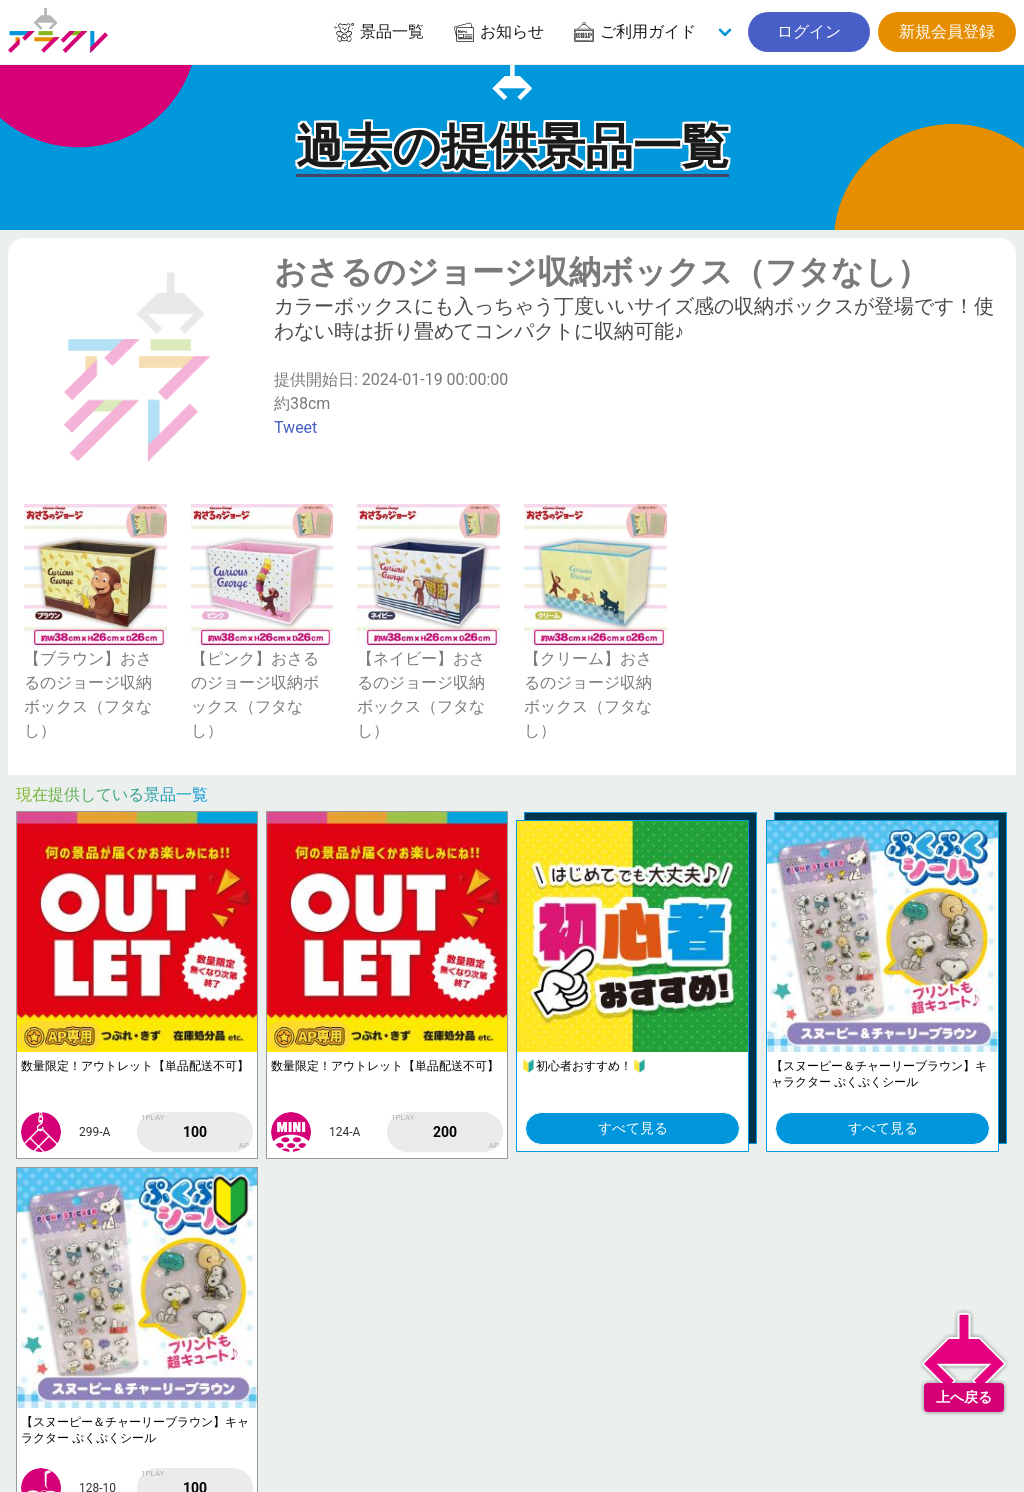  What do you see at coordinates (809, 31) in the screenshot?
I see `ログイン` at bounding box center [809, 31].